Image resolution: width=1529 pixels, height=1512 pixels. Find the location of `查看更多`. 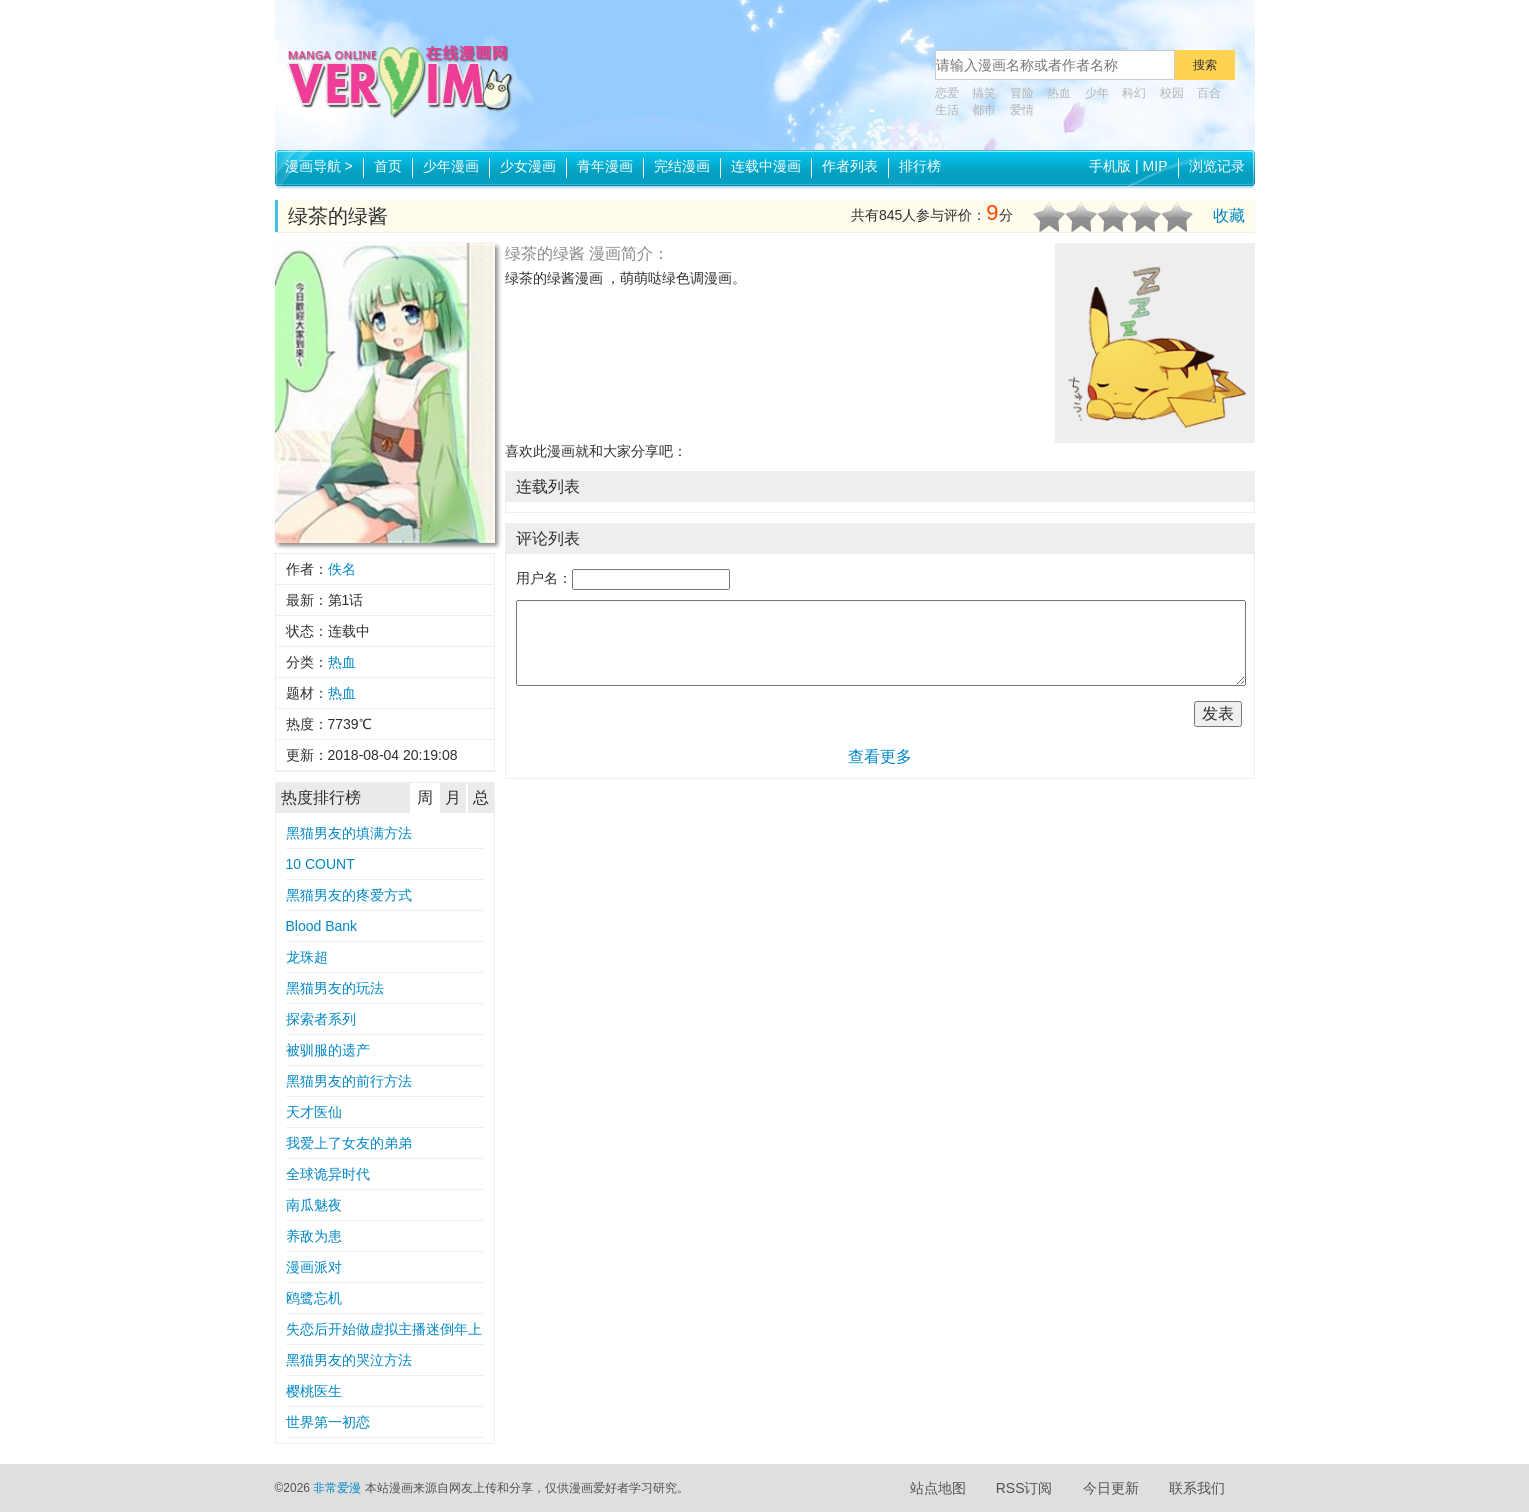

查看更多 is located at coordinates (880, 756).